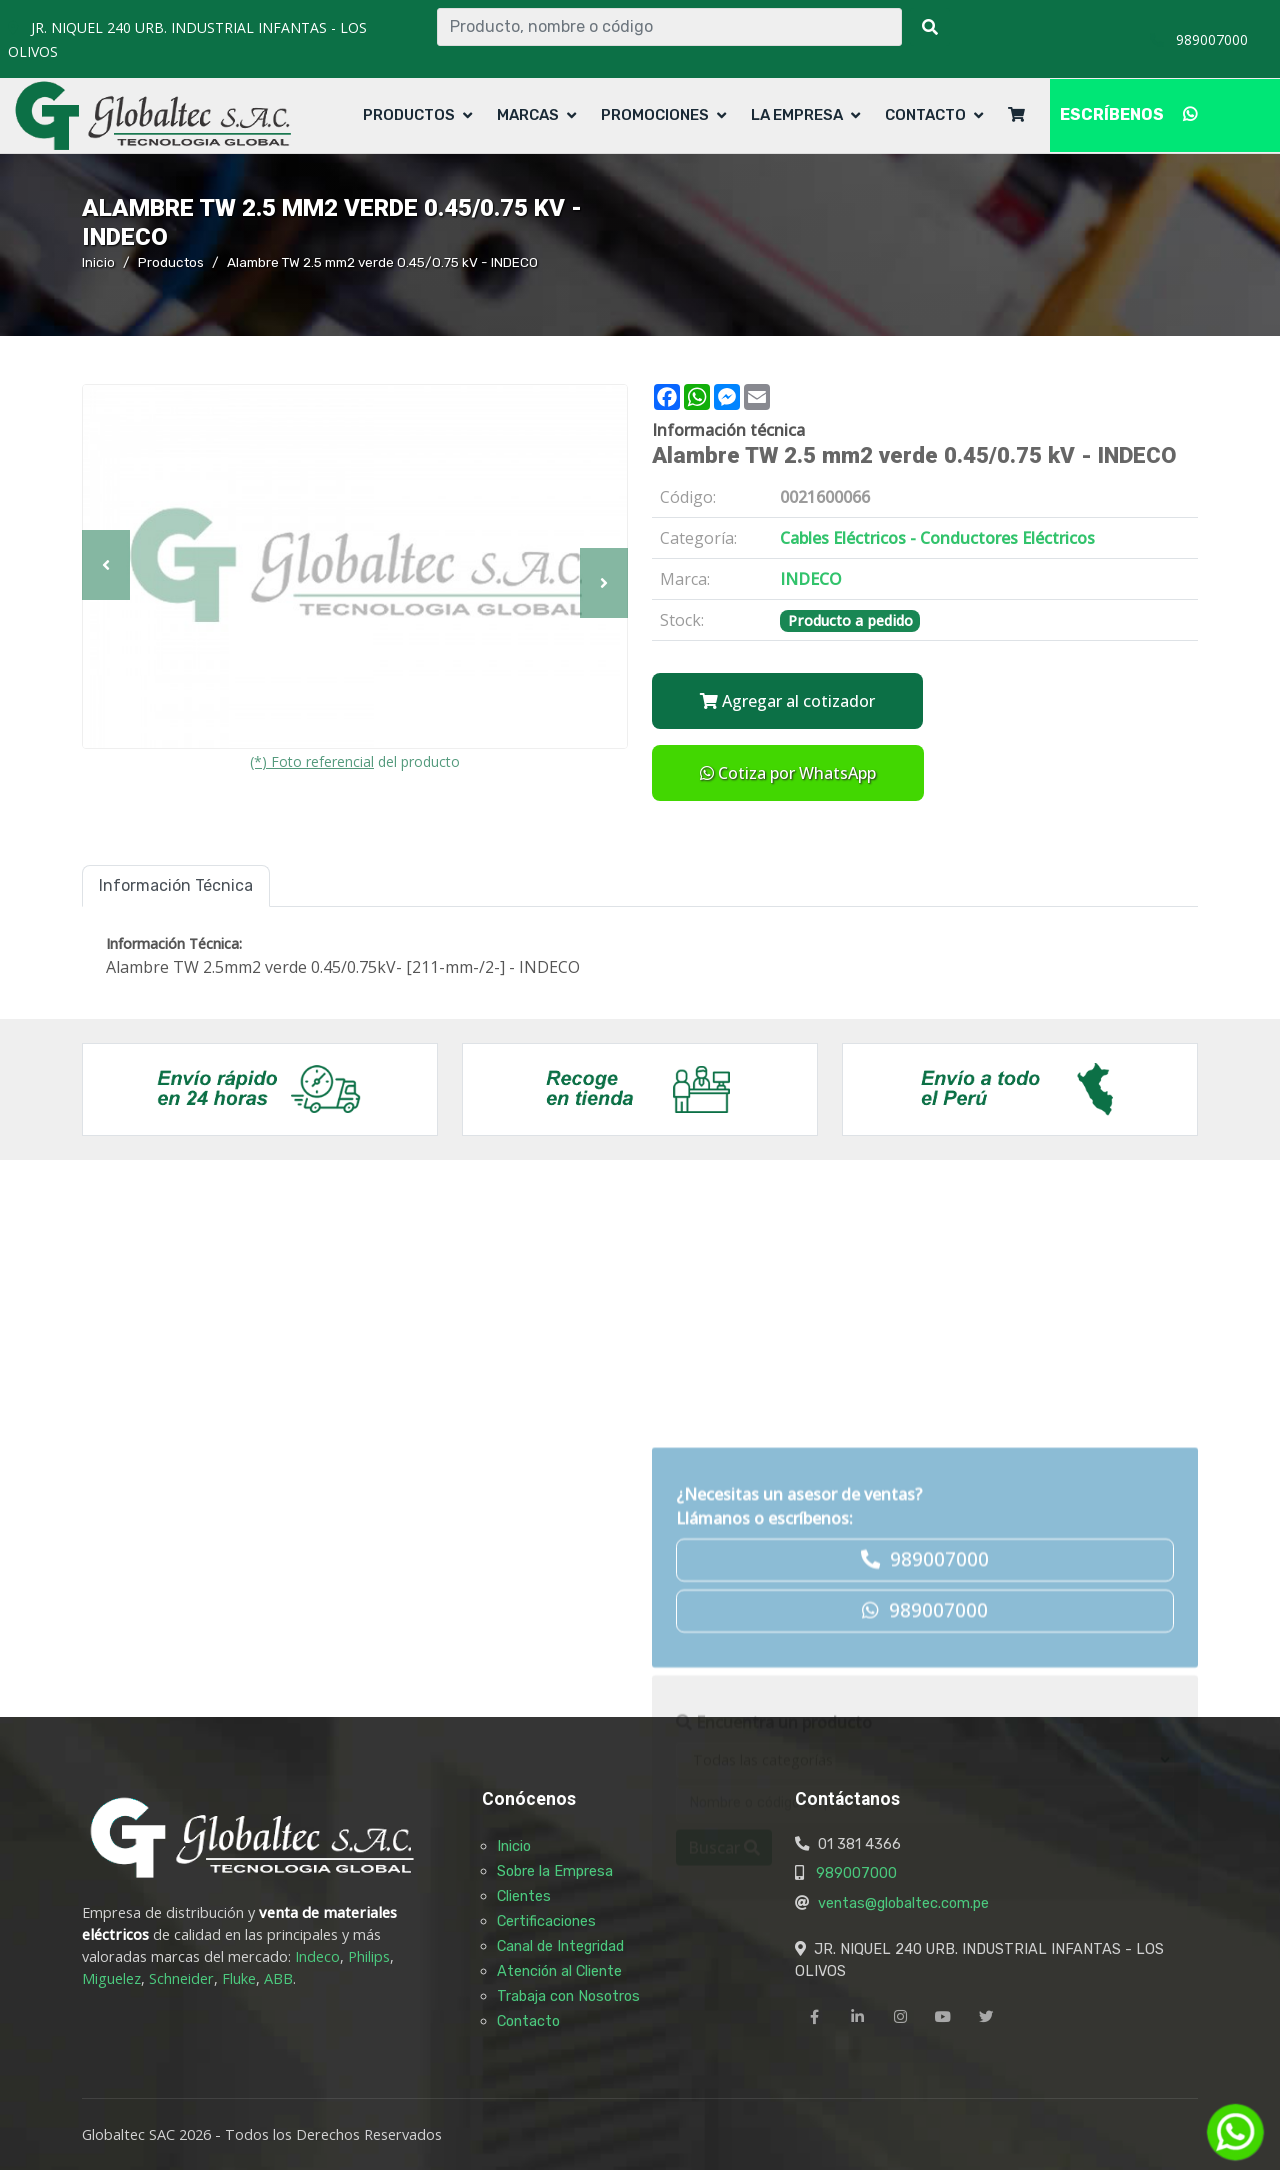 The width and height of the screenshot is (1280, 2170). I want to click on Atención al Cliente, so click(559, 1971).